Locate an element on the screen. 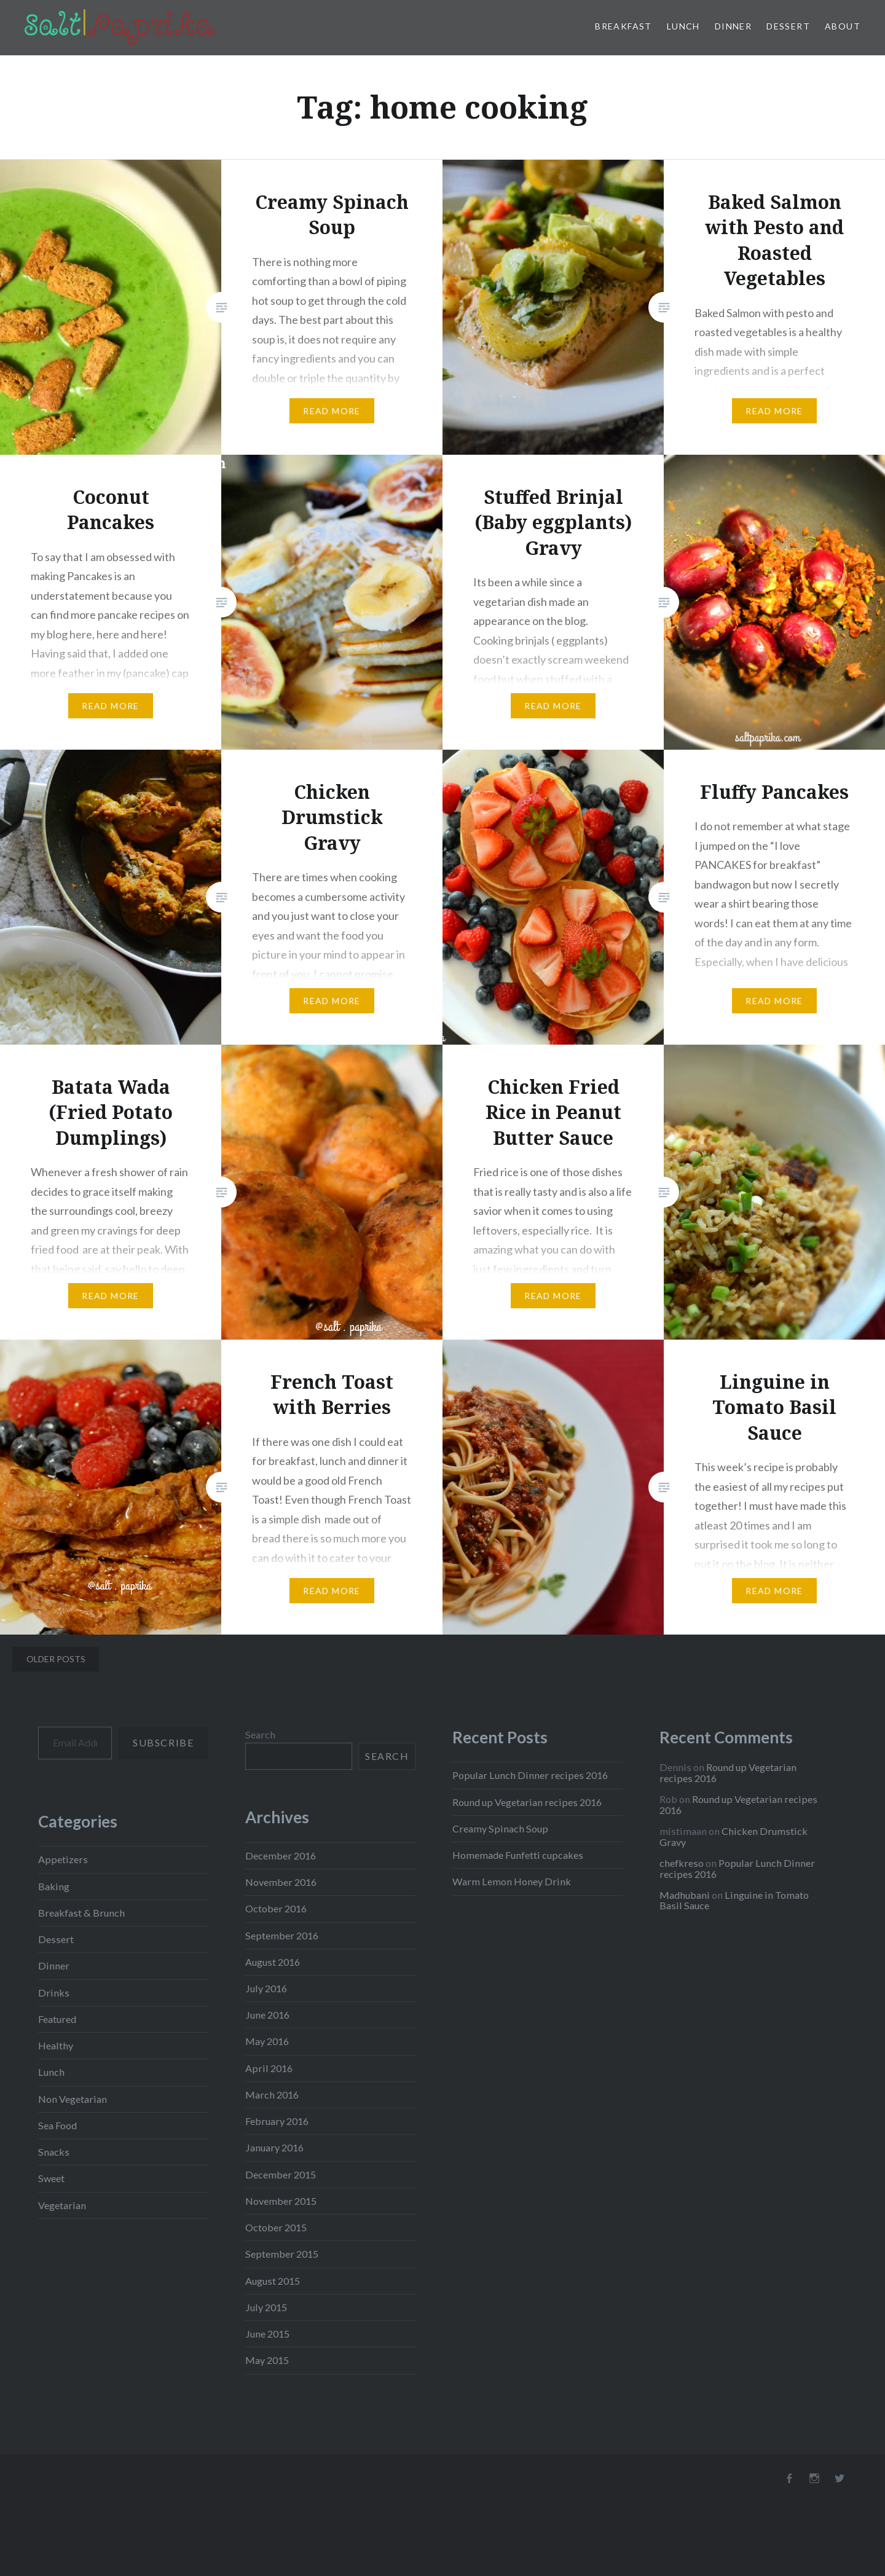 Image resolution: width=885 pixels, height=2576 pixels. June 2016 is located at coordinates (267, 2014).